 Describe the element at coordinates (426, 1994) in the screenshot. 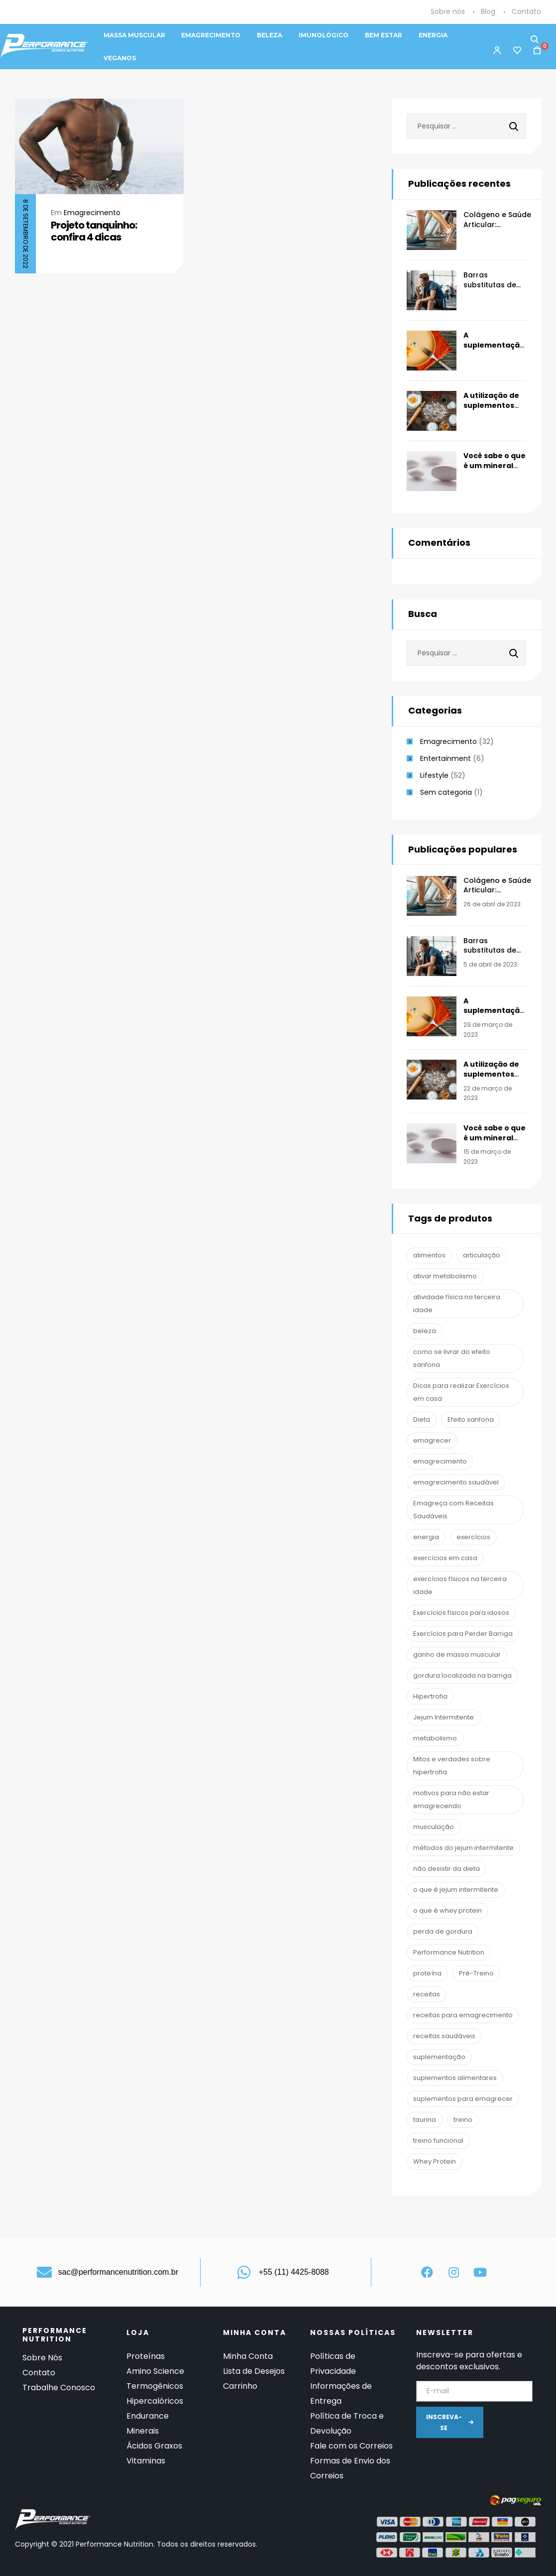

I see `receitas [receitas (1 item)]` at that location.